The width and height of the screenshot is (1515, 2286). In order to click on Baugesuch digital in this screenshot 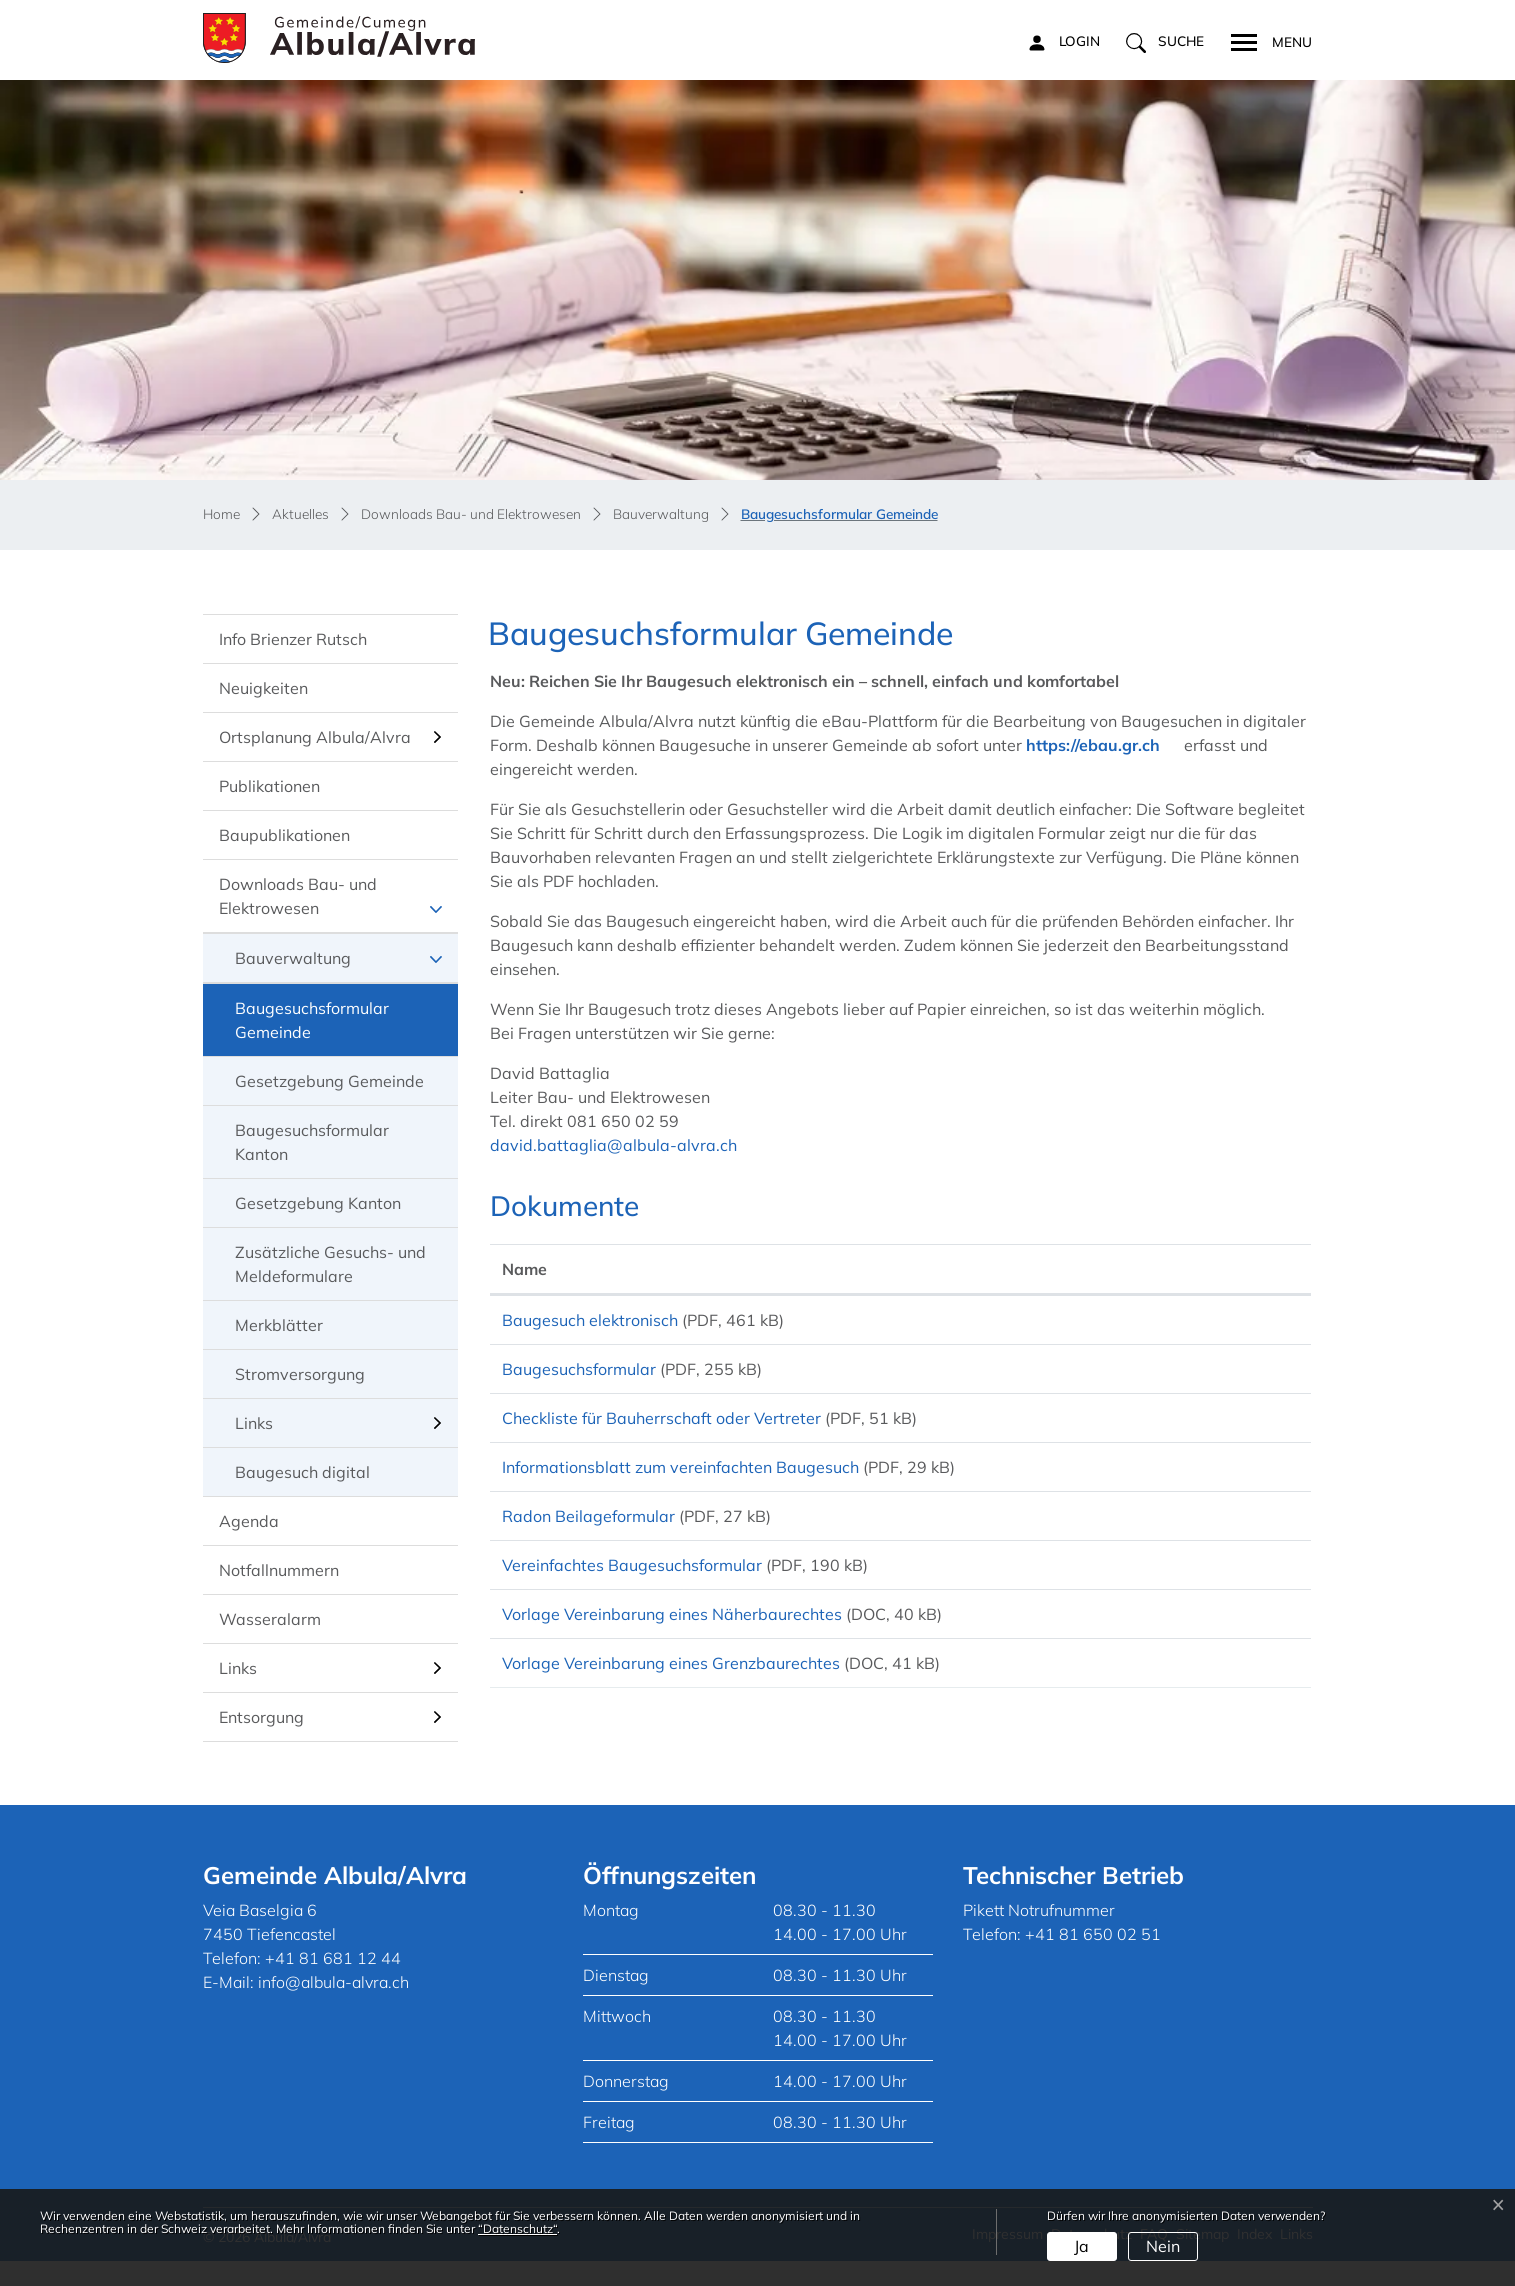, I will do `click(302, 1472)`.